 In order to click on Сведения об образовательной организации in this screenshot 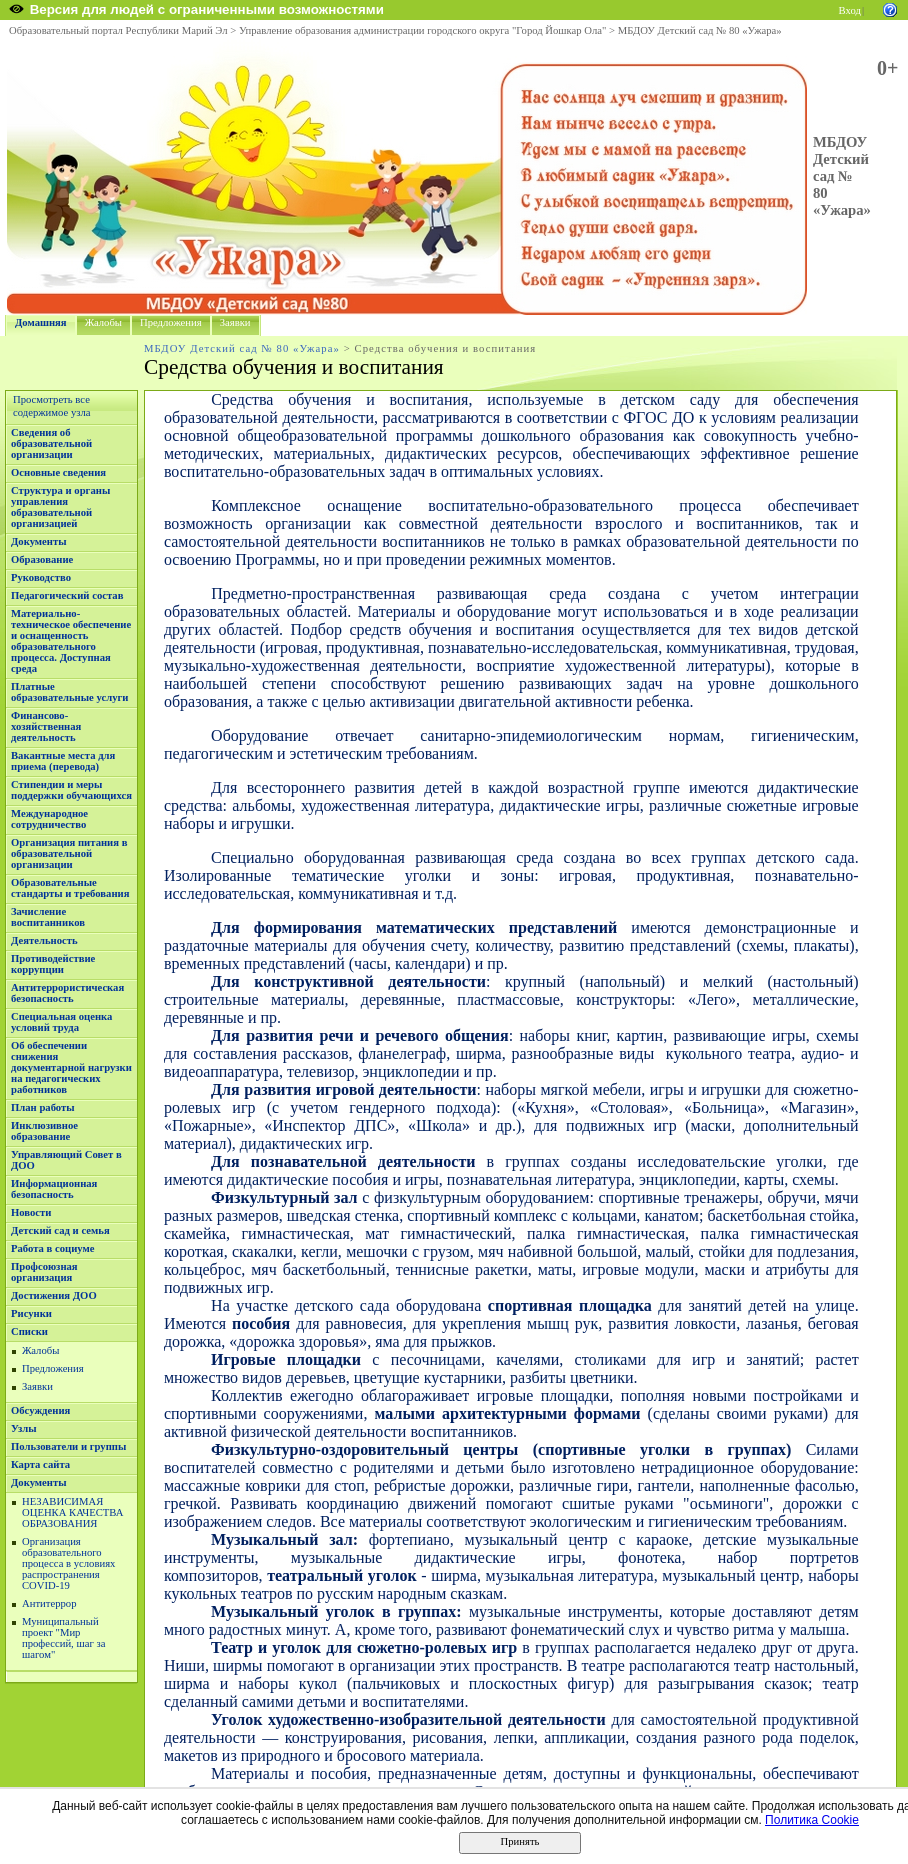, I will do `click(51, 443)`.